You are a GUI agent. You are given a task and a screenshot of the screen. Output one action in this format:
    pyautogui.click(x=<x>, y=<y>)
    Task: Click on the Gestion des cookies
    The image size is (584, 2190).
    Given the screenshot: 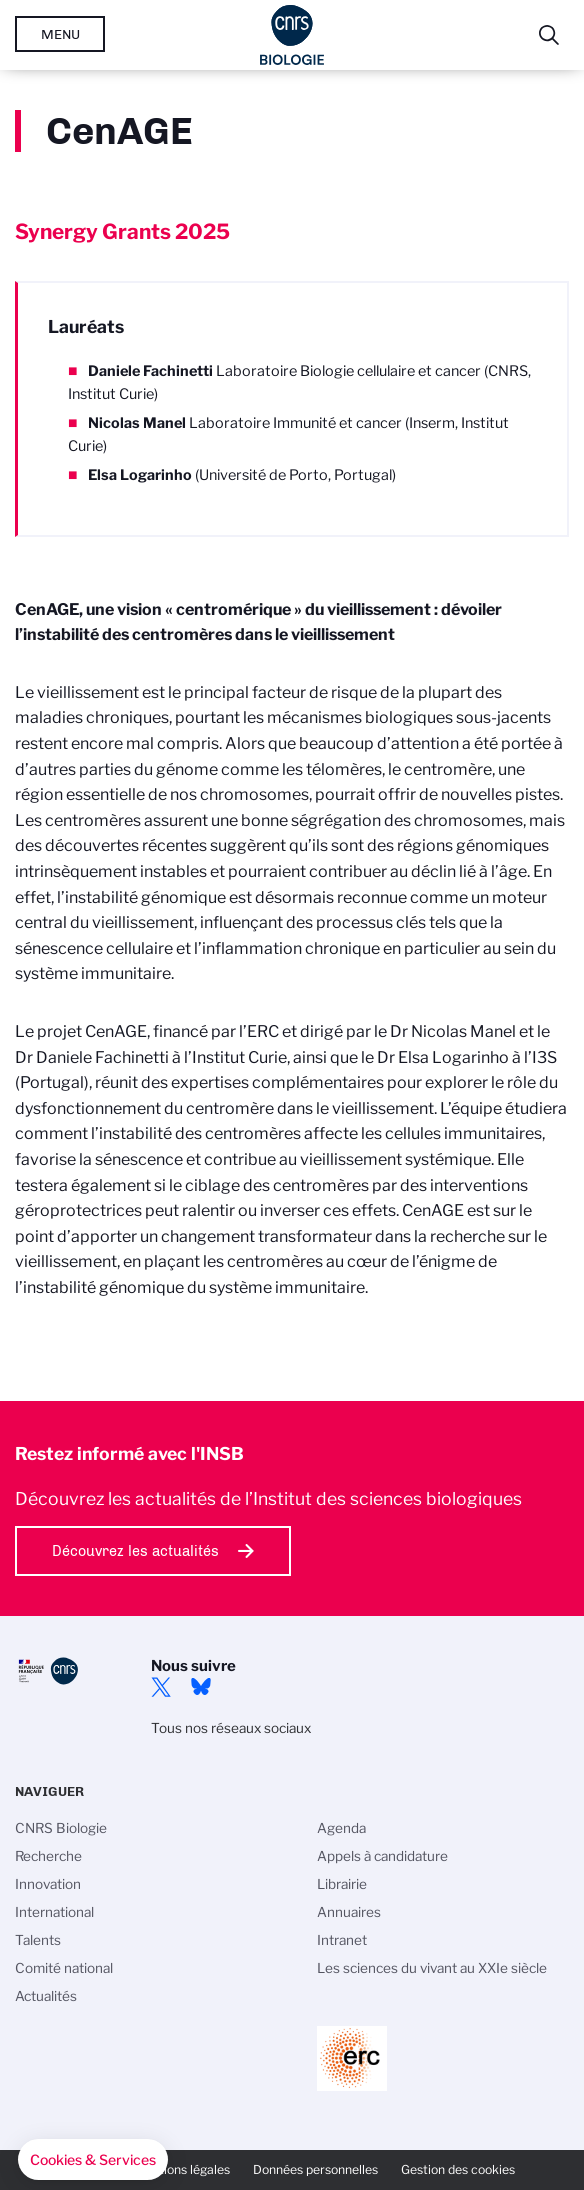 What is the action you would take?
    pyautogui.click(x=458, y=2169)
    